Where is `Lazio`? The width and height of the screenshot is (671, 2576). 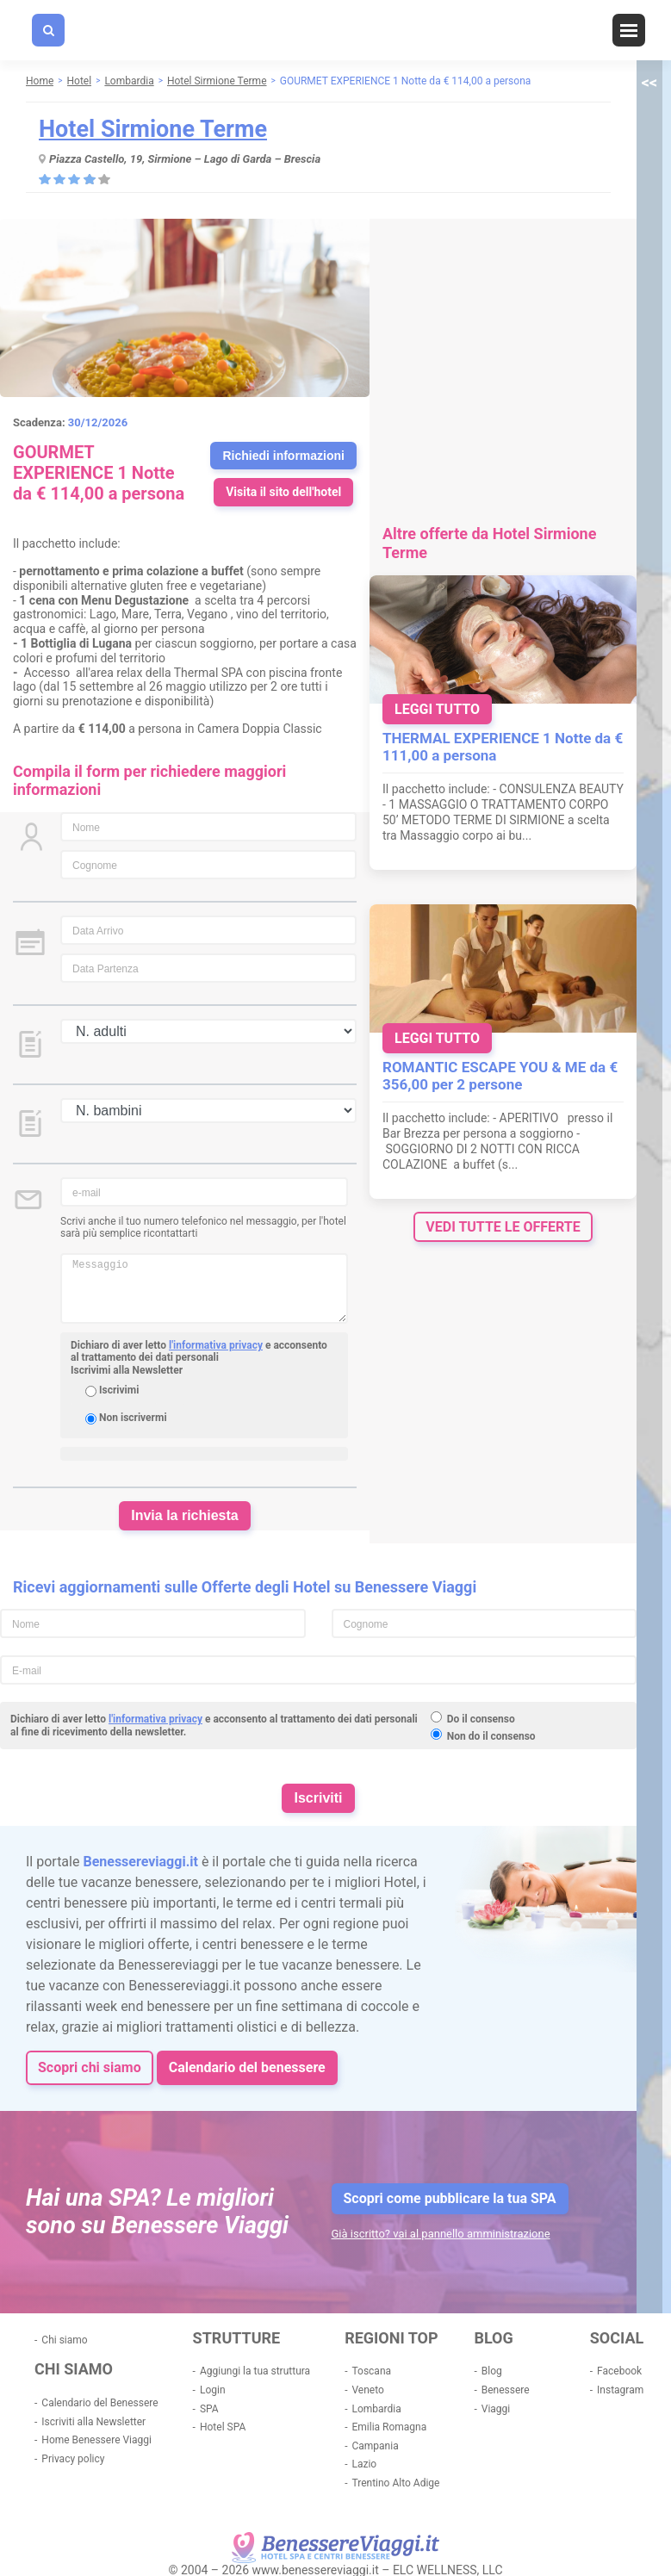 Lazio is located at coordinates (363, 2464).